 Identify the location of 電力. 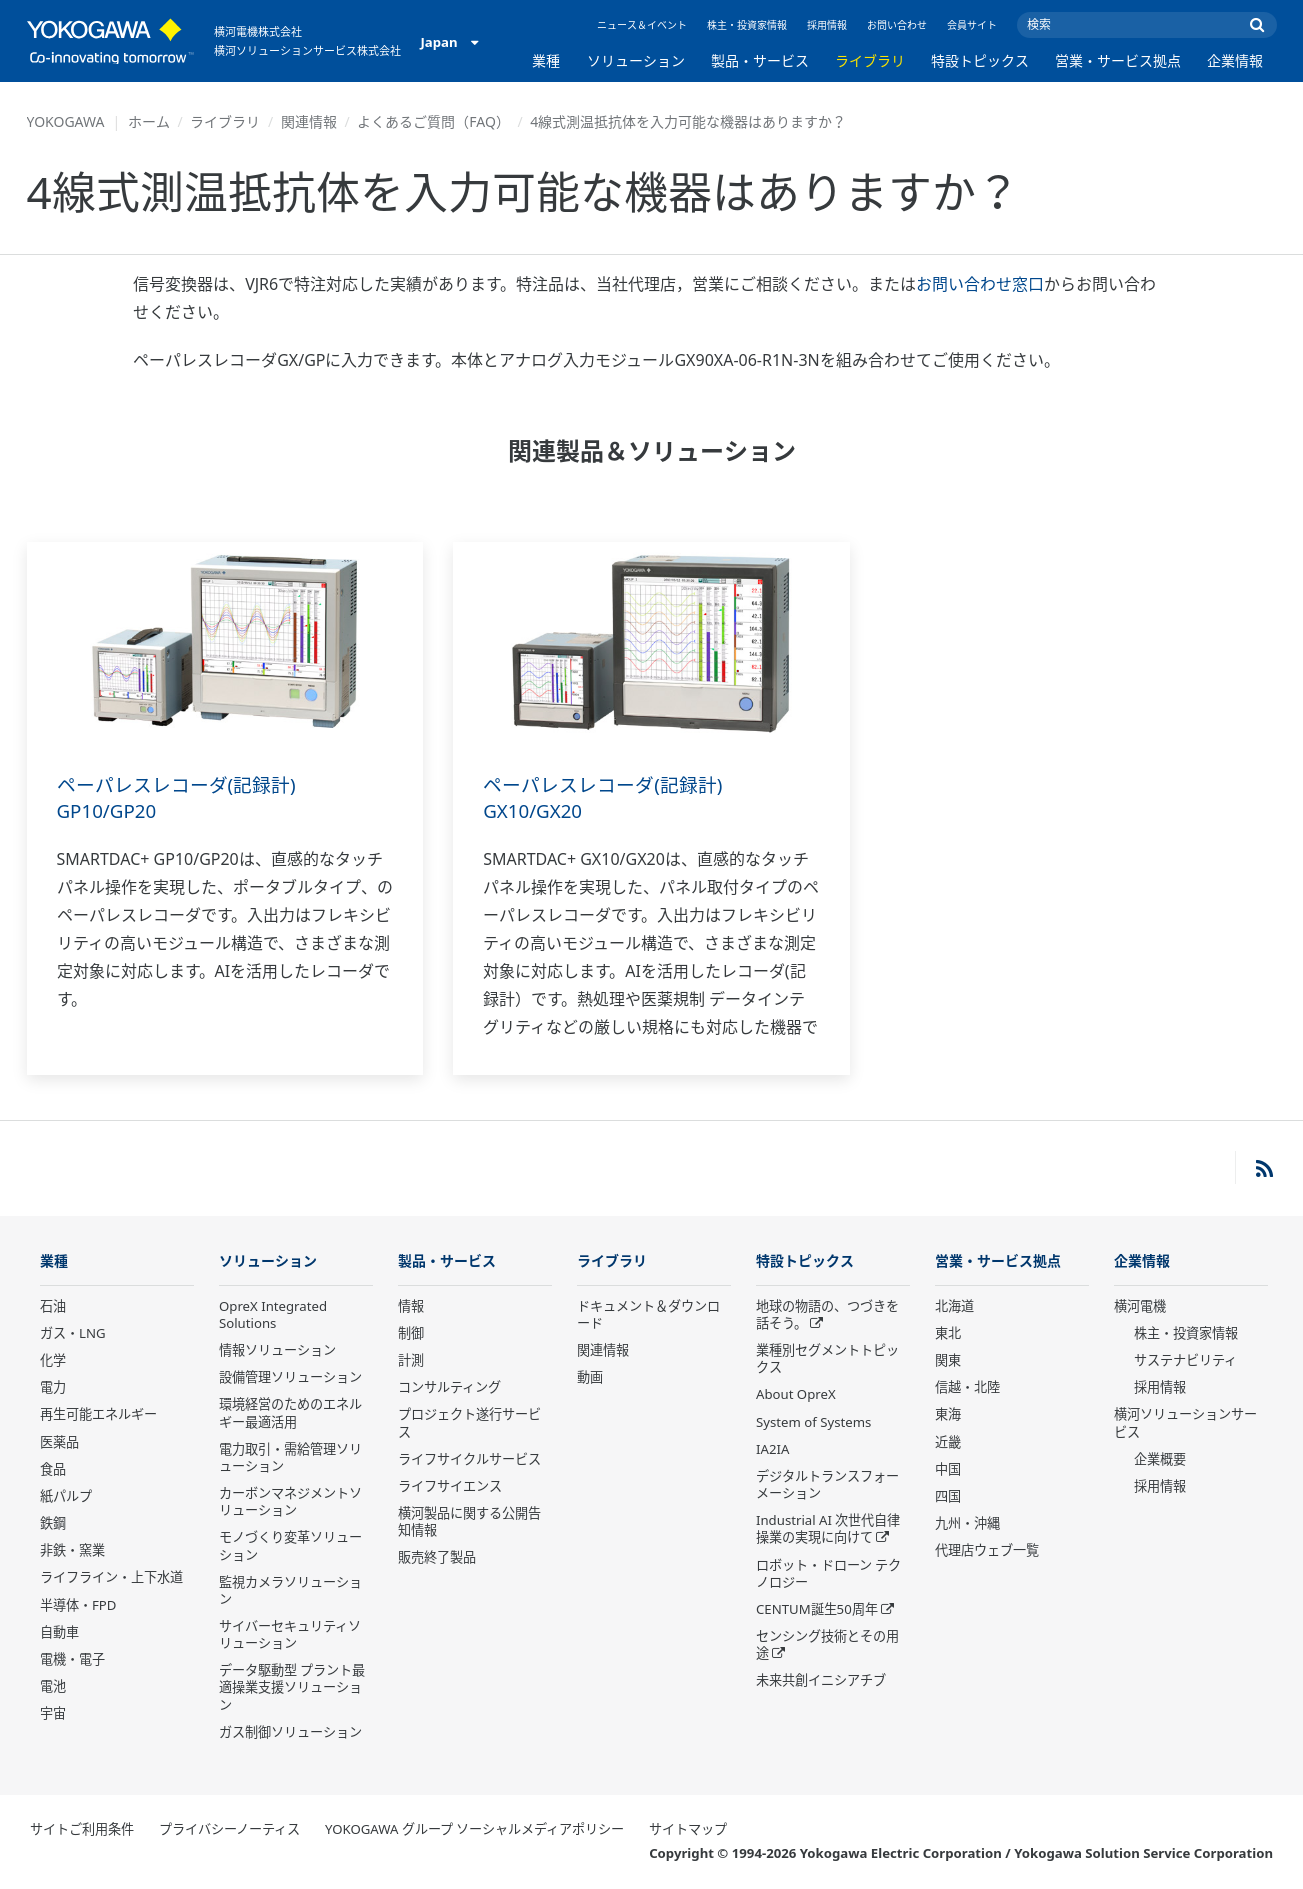
(53, 1388).